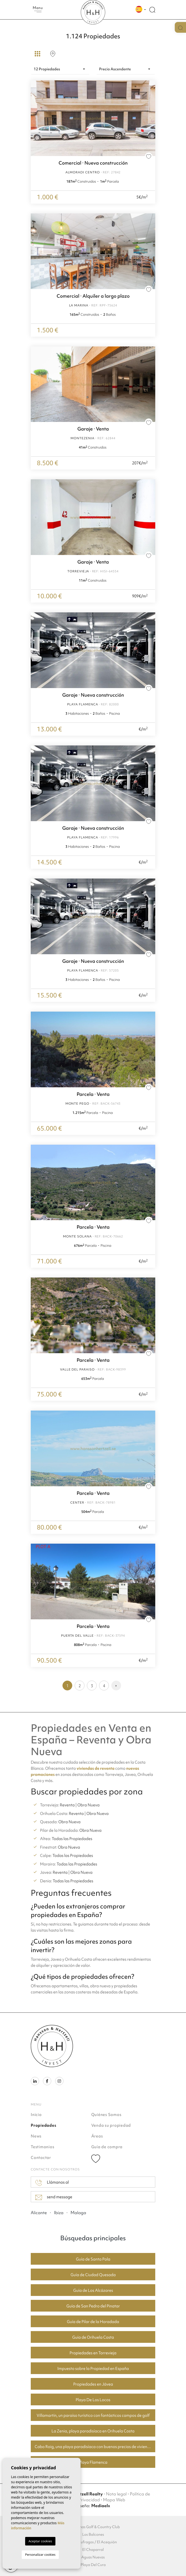 Image resolution: width=186 pixels, height=2576 pixels. I want to click on Propiedades en Torrevieja, so click(93, 2353).